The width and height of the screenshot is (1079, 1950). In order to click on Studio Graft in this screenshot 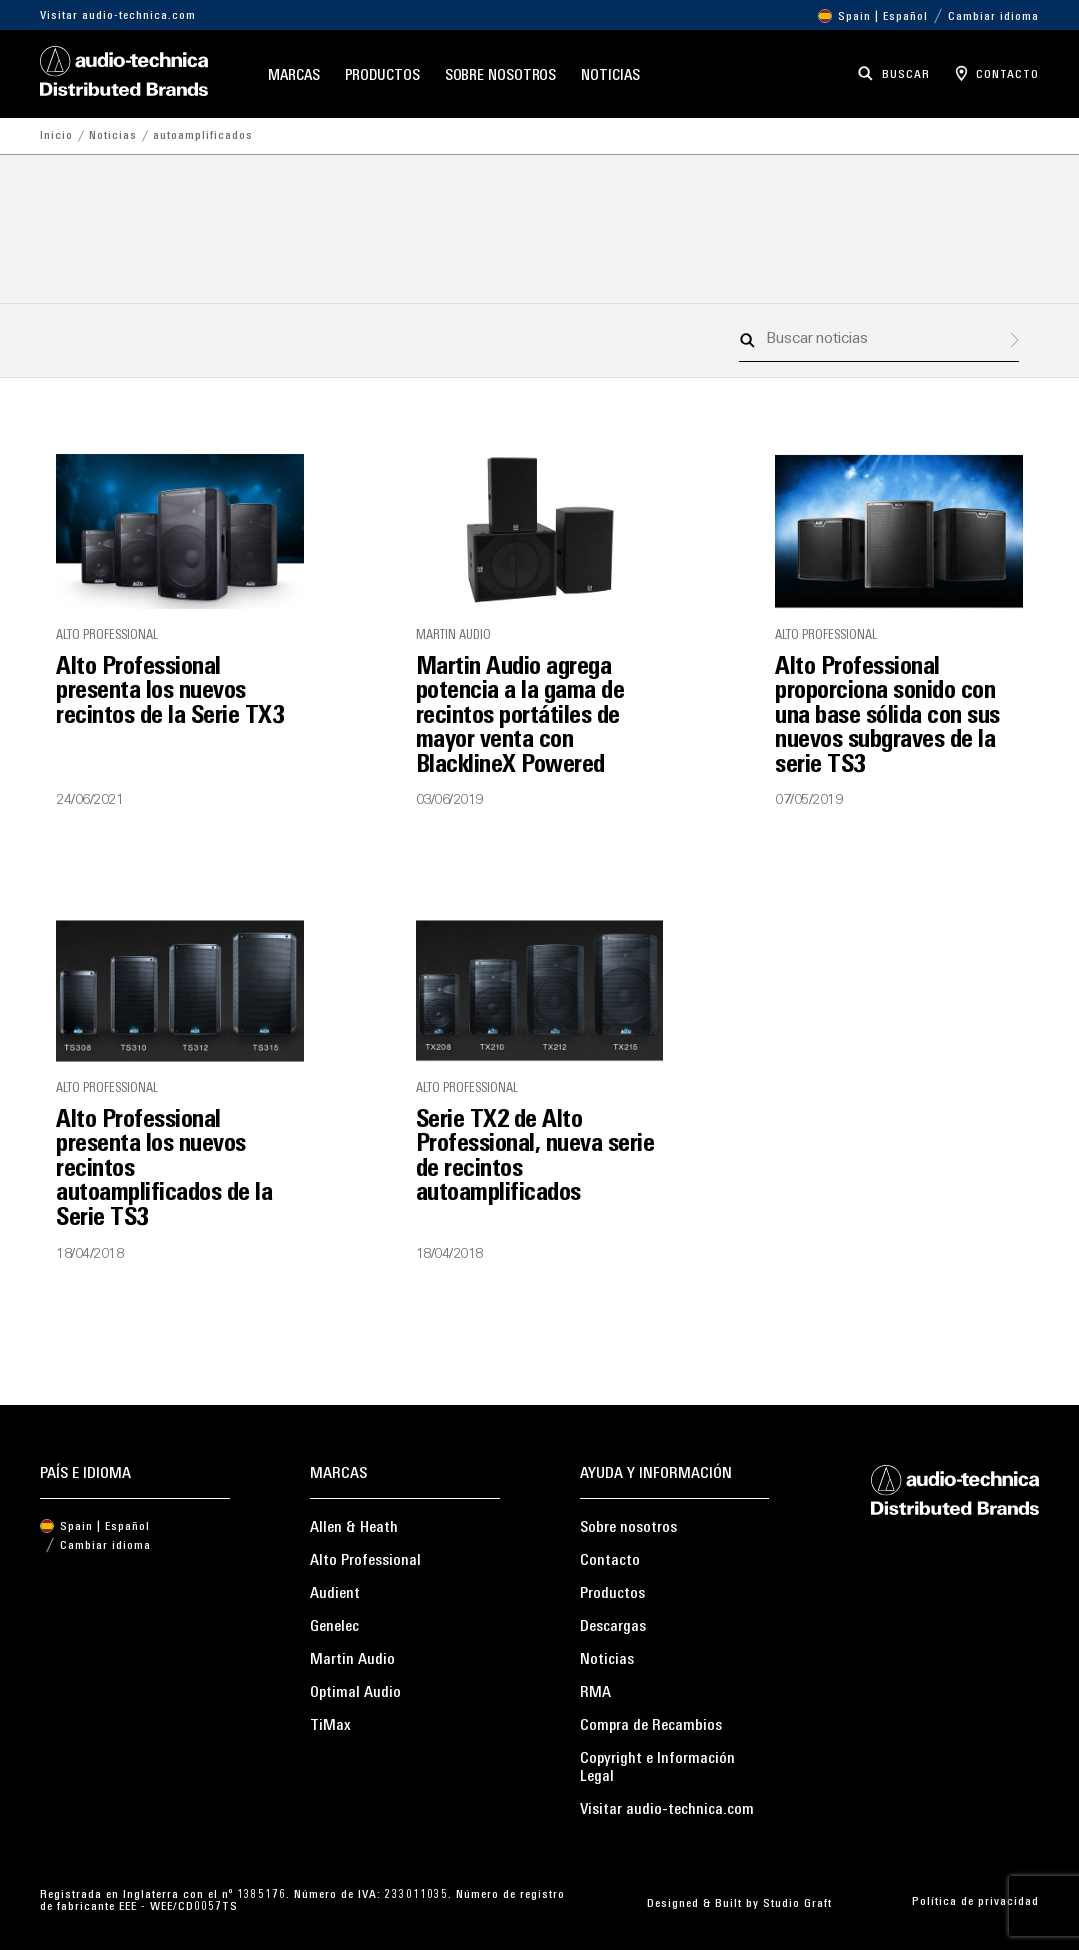, I will do `click(797, 1904)`.